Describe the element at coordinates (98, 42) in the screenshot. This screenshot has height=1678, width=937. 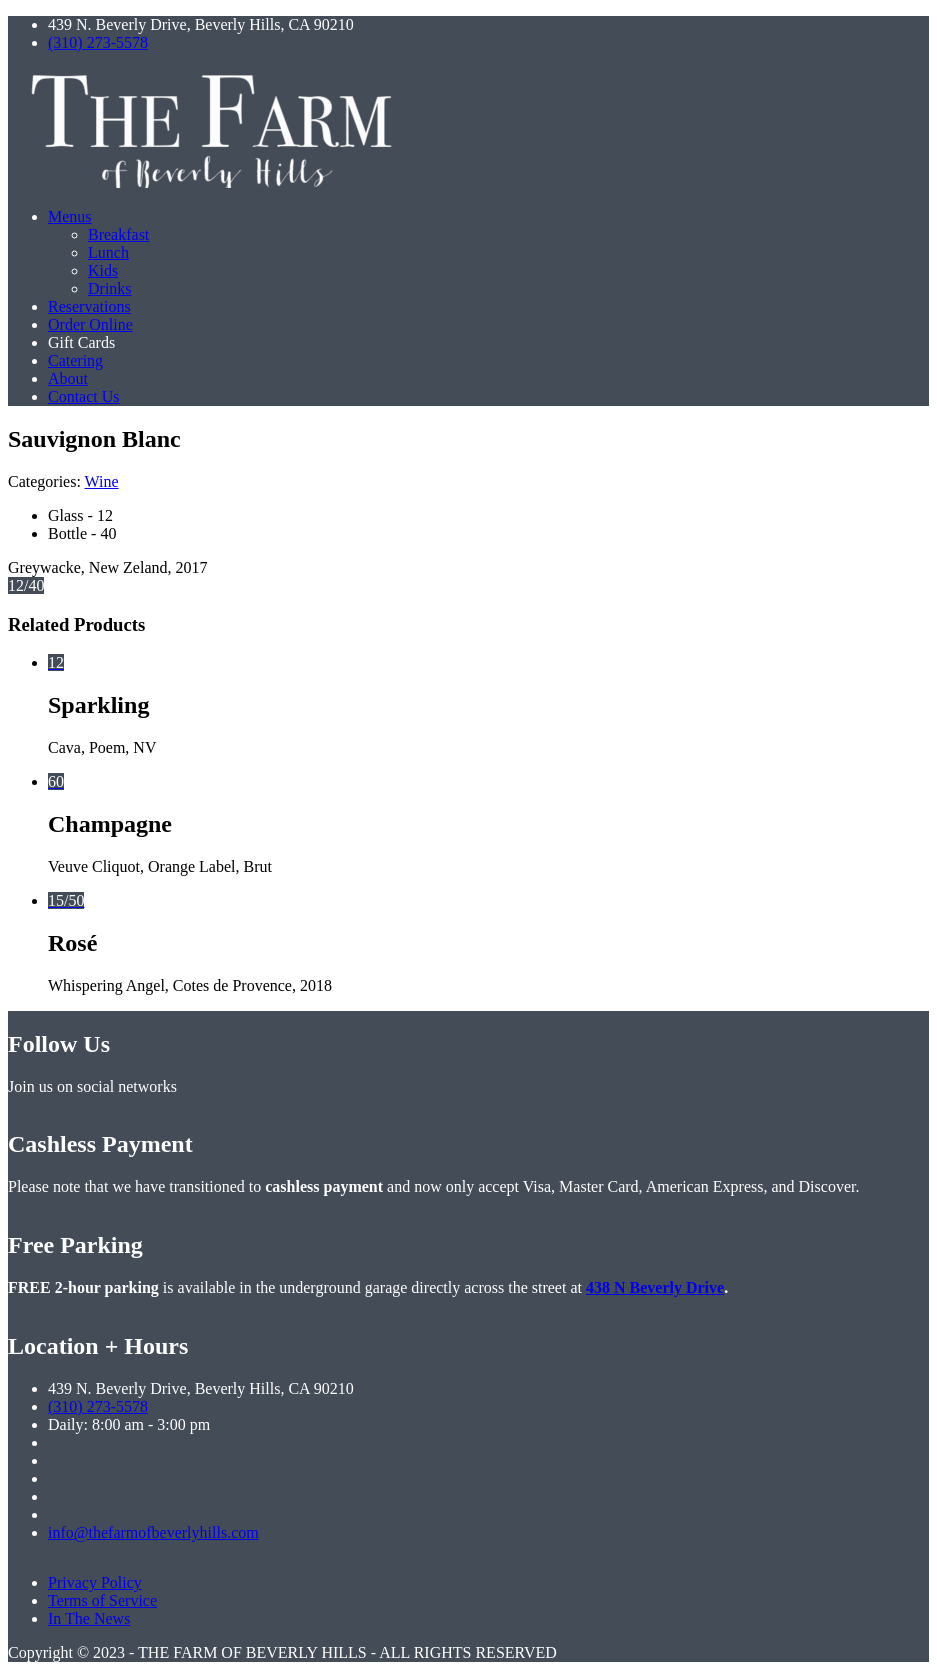
I see `(310) 273-5578` at that location.